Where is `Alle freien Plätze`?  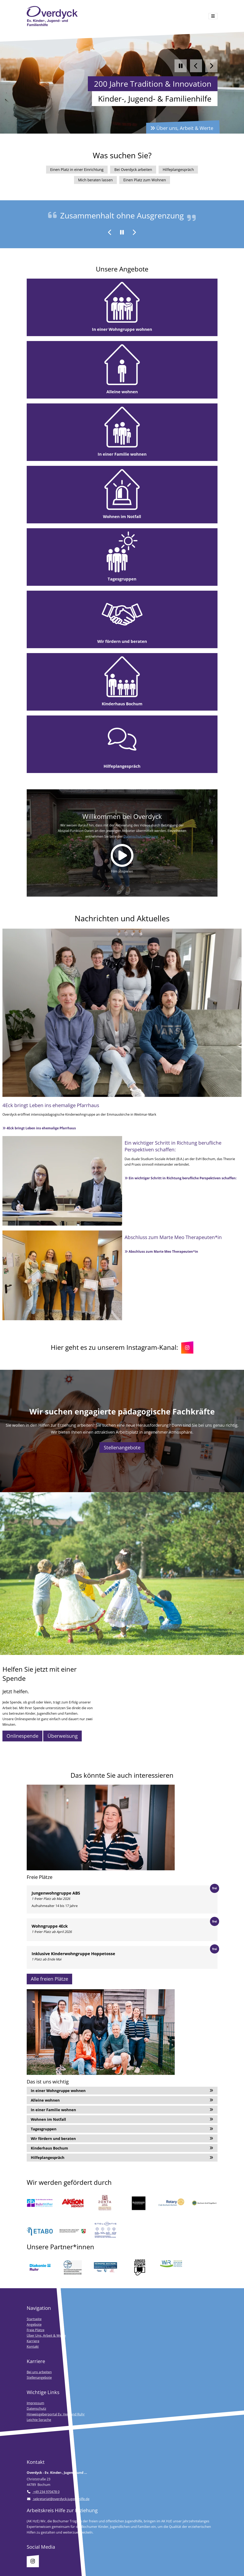
Alle freien Plätze is located at coordinates (49, 1978).